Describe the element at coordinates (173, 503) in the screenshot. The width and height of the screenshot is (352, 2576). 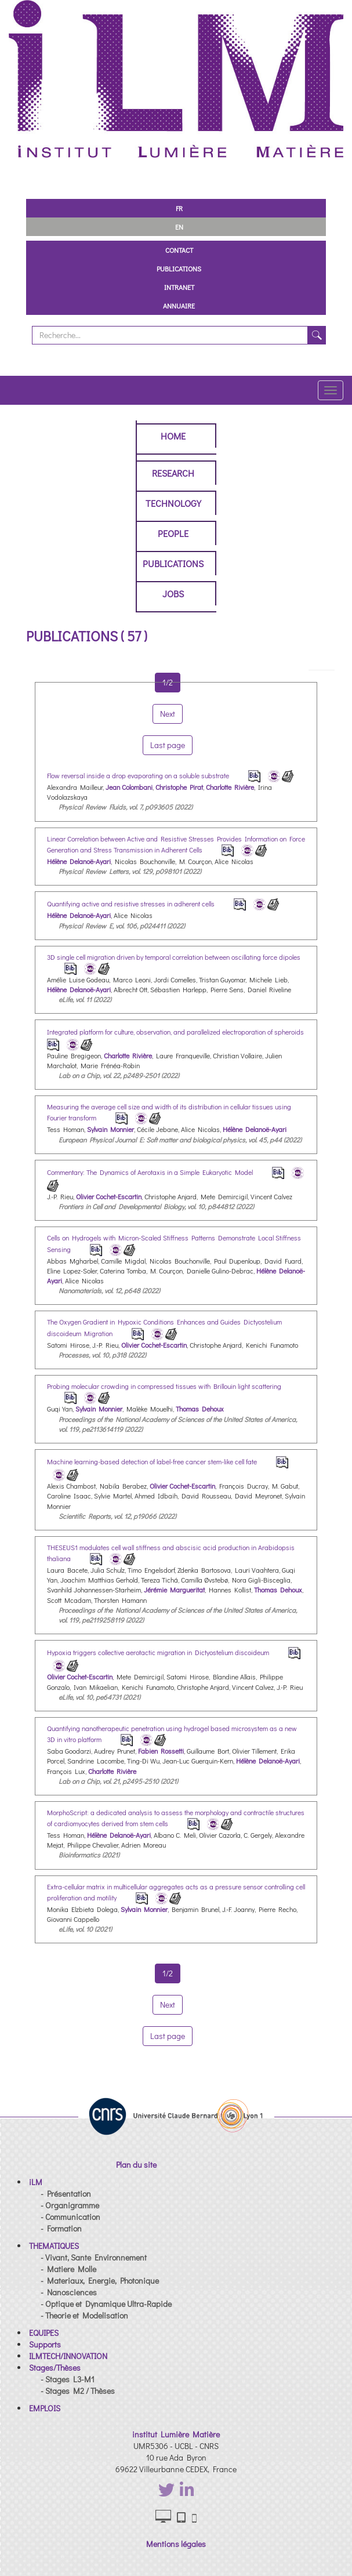
I see `Technology` at that location.